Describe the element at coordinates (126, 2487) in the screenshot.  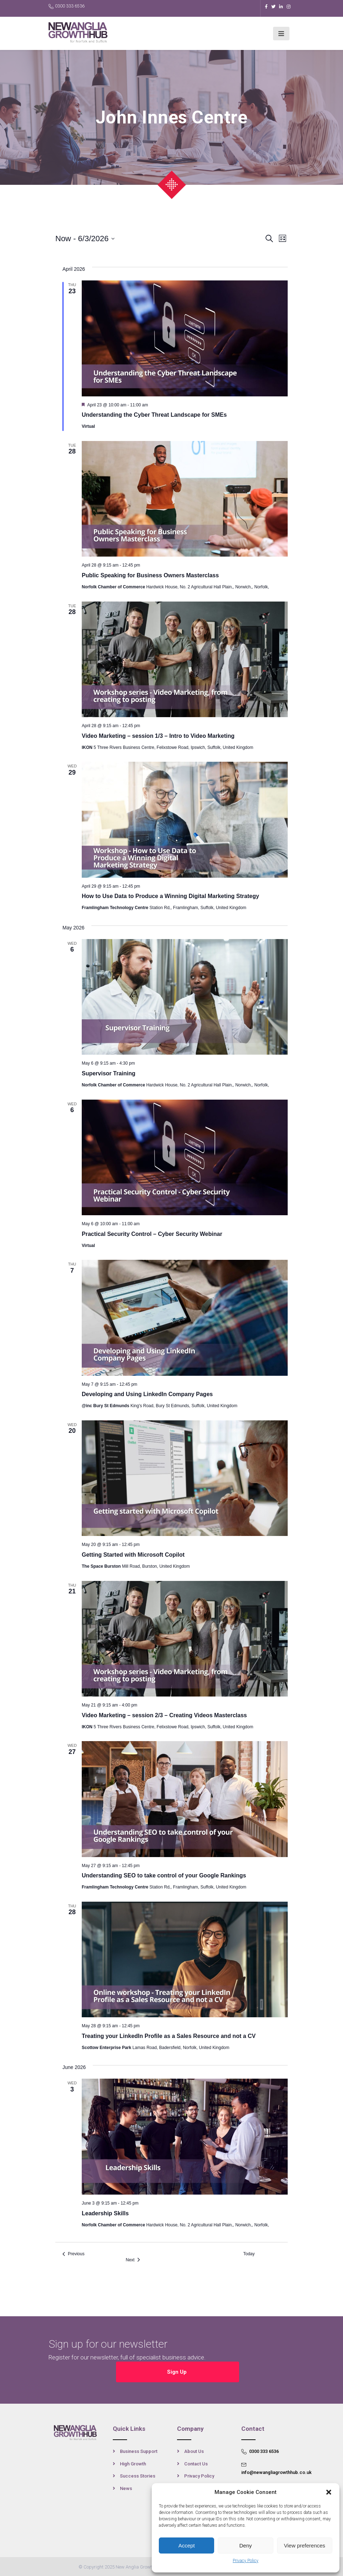
I see `News` at that location.